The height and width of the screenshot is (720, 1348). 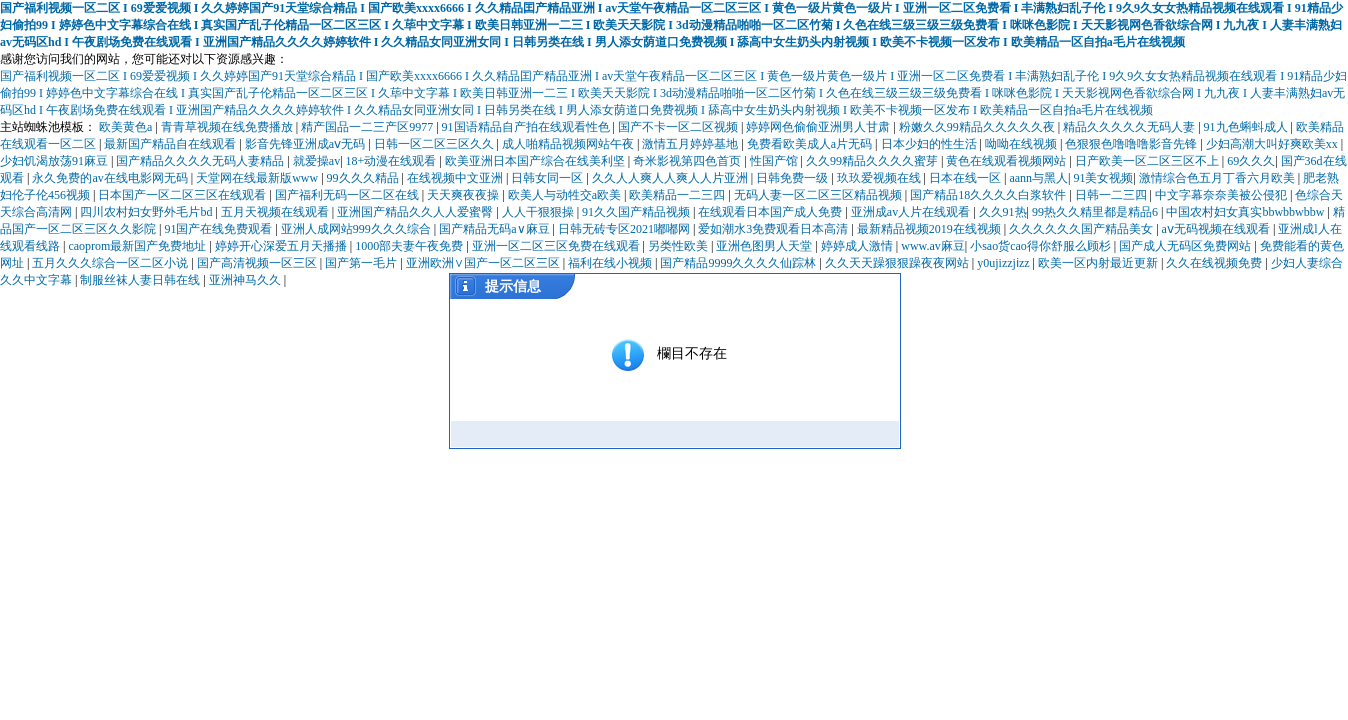 What do you see at coordinates (539, 212) in the screenshot?
I see `人人干狠狠操` at bounding box center [539, 212].